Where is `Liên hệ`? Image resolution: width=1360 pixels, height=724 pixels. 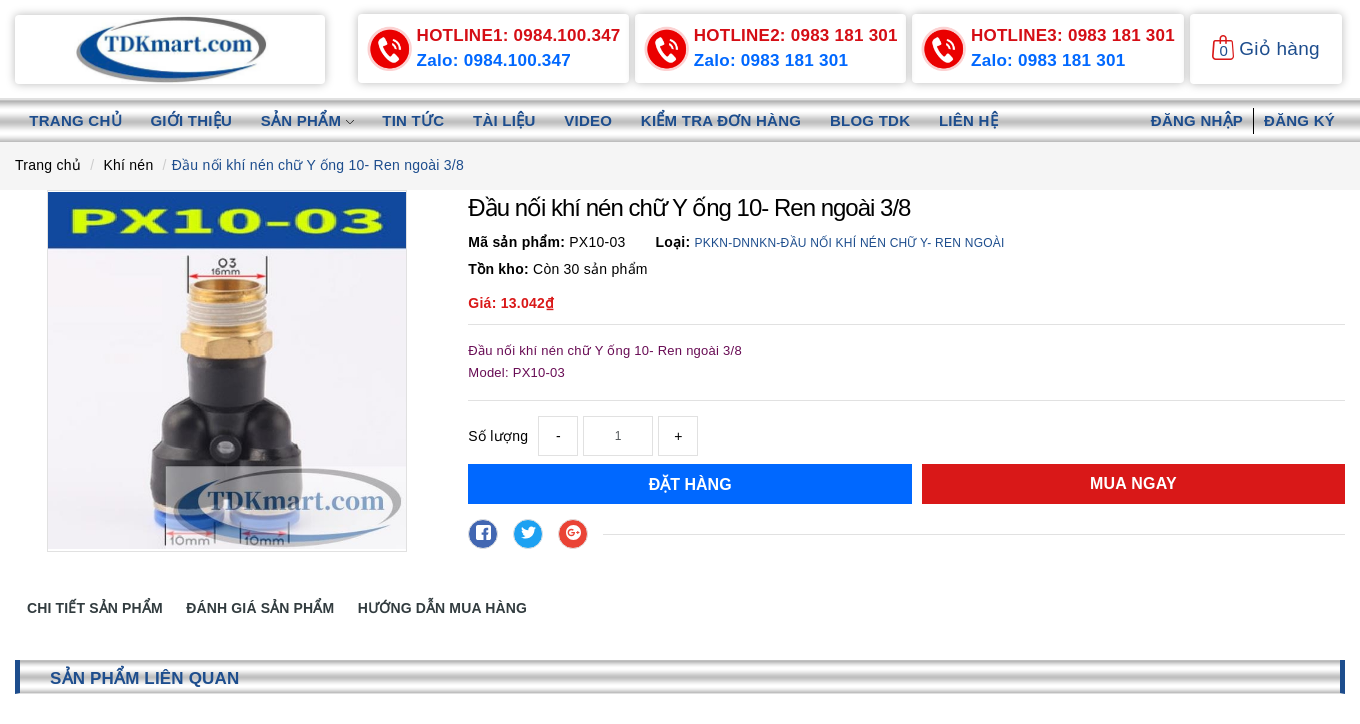 Liên hệ is located at coordinates (979, 120).